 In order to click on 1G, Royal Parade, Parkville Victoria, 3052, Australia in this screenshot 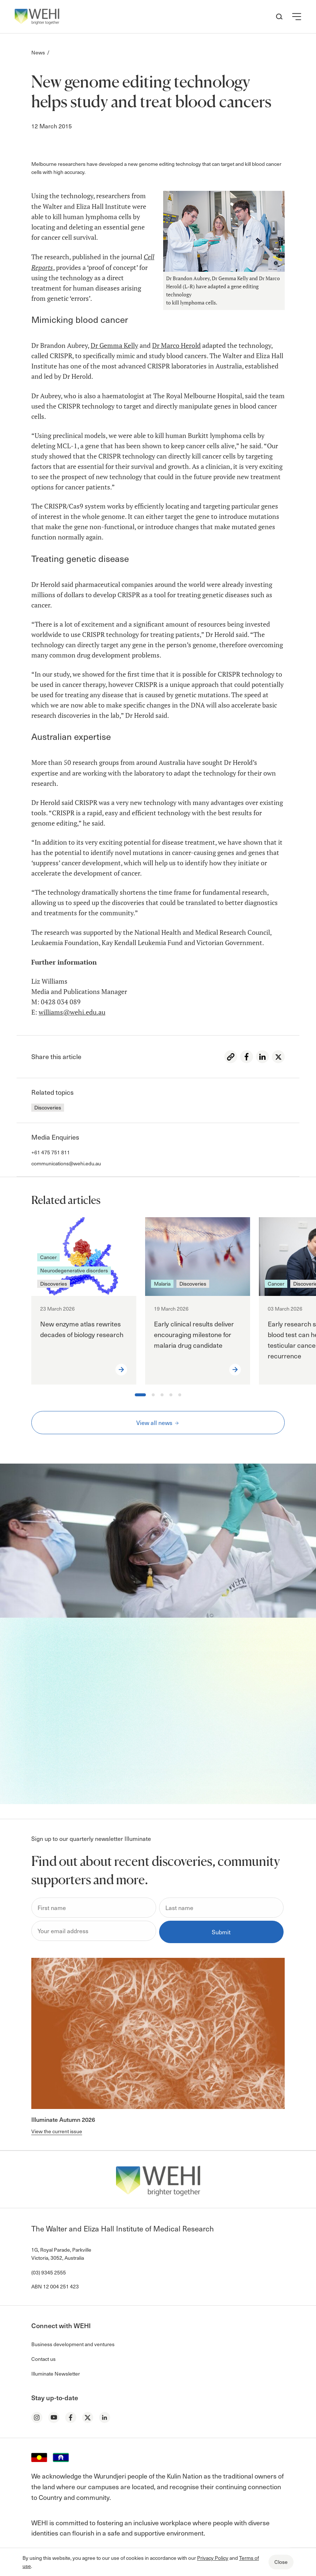, I will do `click(61, 2254)`.